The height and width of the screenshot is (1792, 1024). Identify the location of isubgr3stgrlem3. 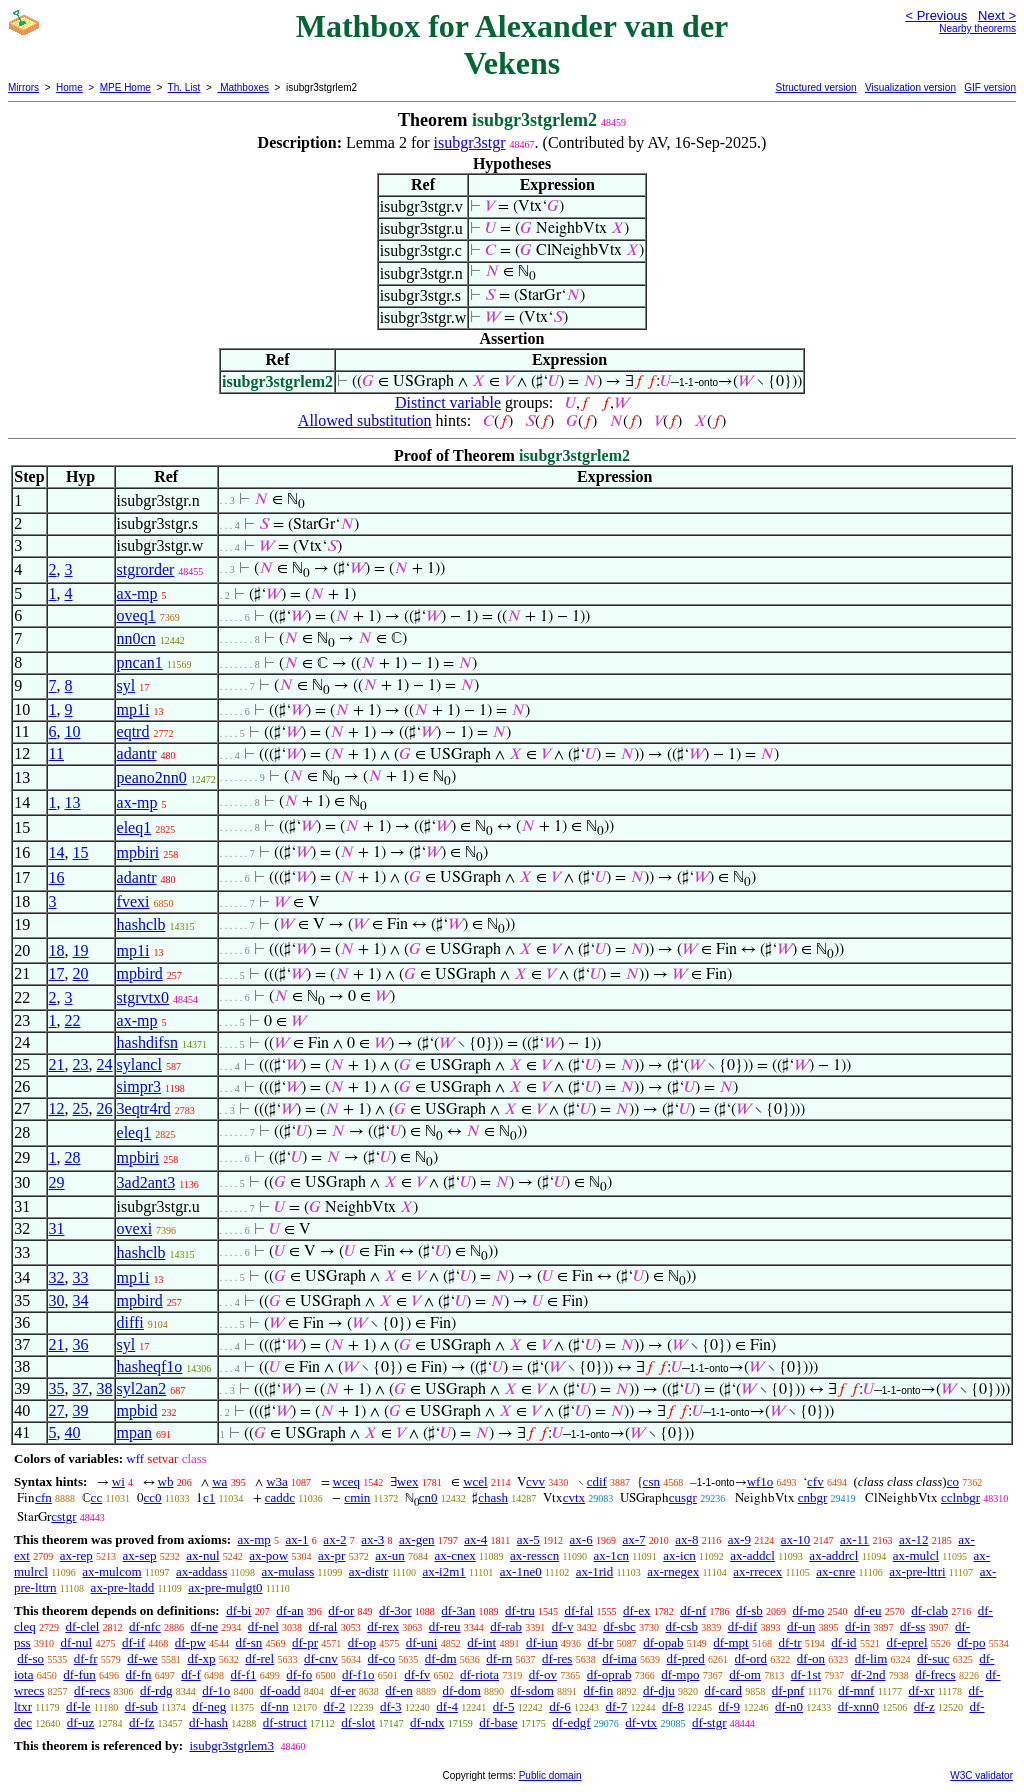
(231, 1745).